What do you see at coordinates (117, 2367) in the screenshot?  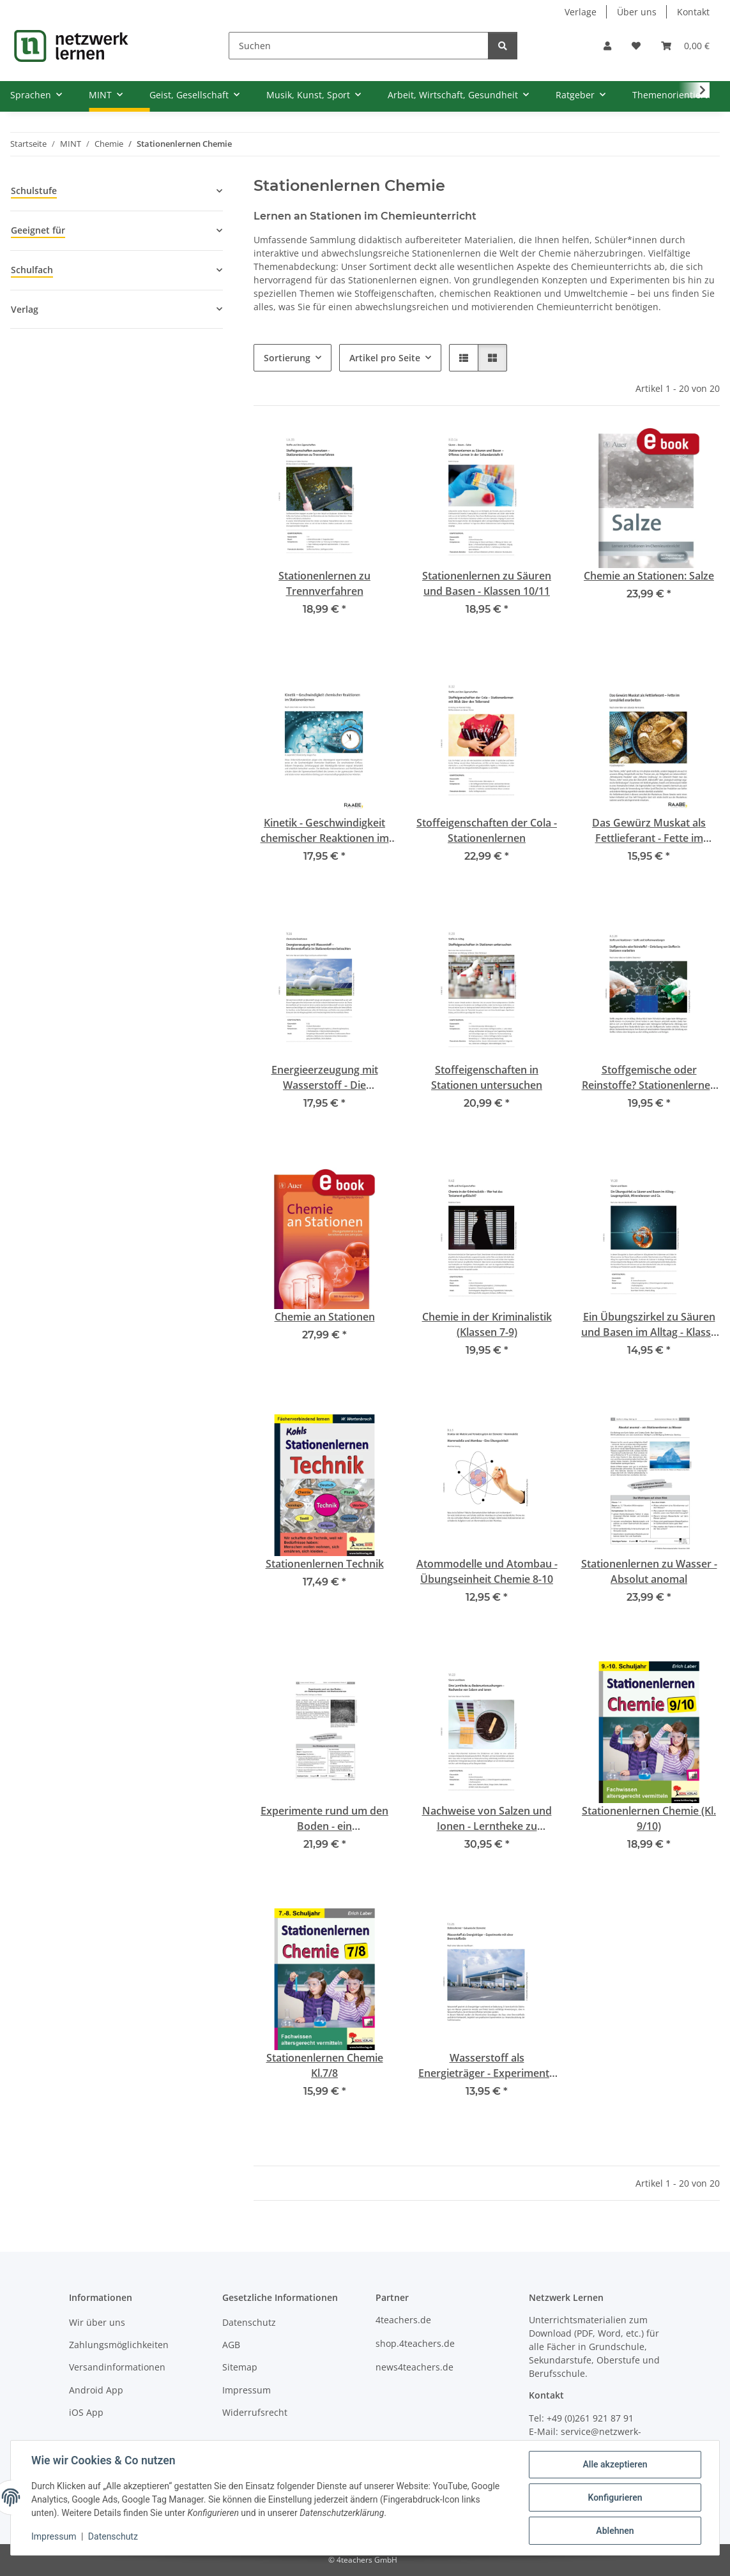 I see `Versandinformationen` at bounding box center [117, 2367].